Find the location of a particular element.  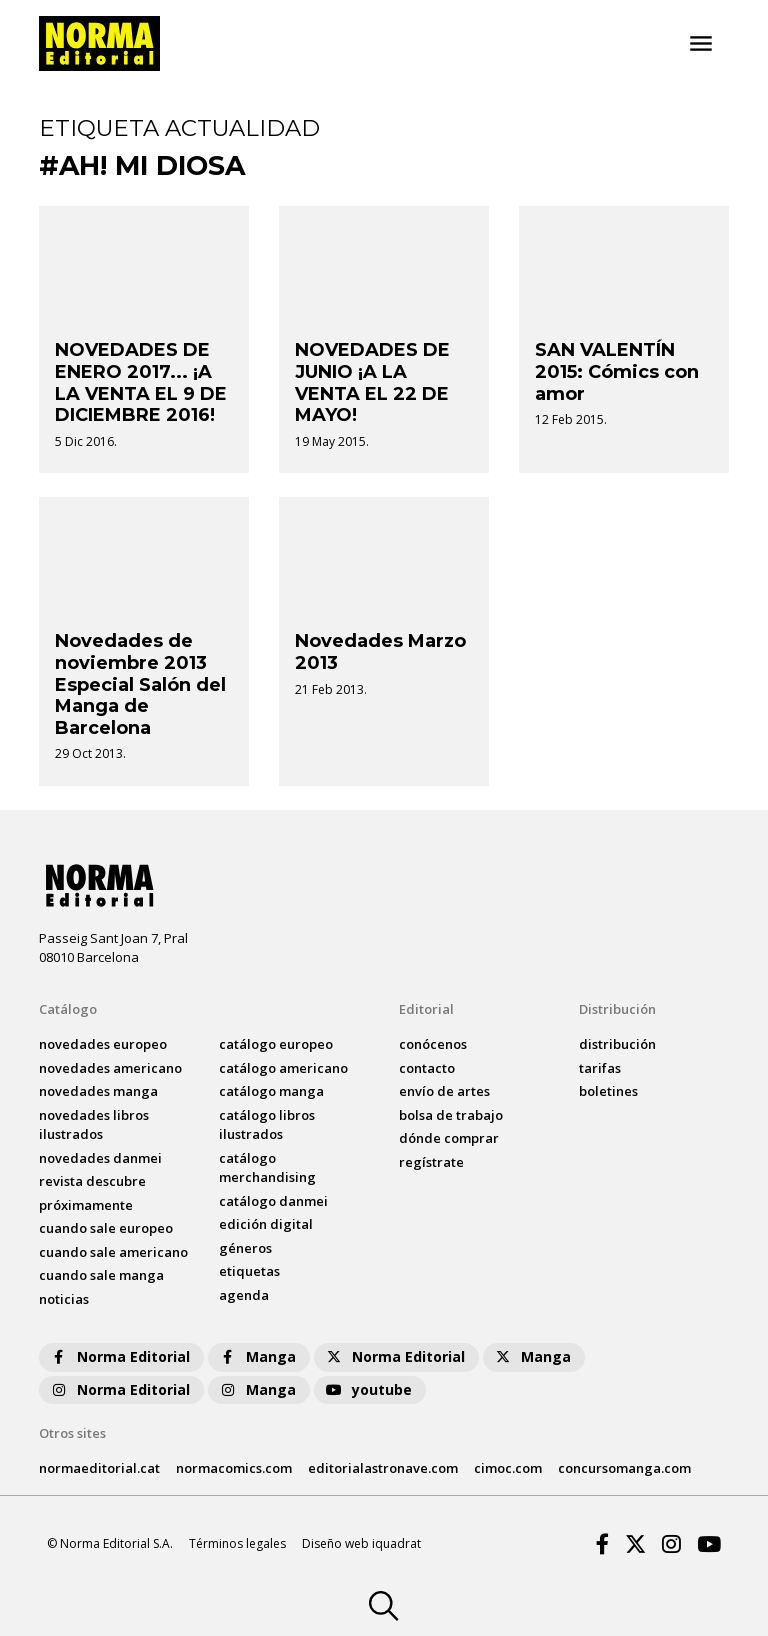

Géneros is located at coordinates (245, 1248).